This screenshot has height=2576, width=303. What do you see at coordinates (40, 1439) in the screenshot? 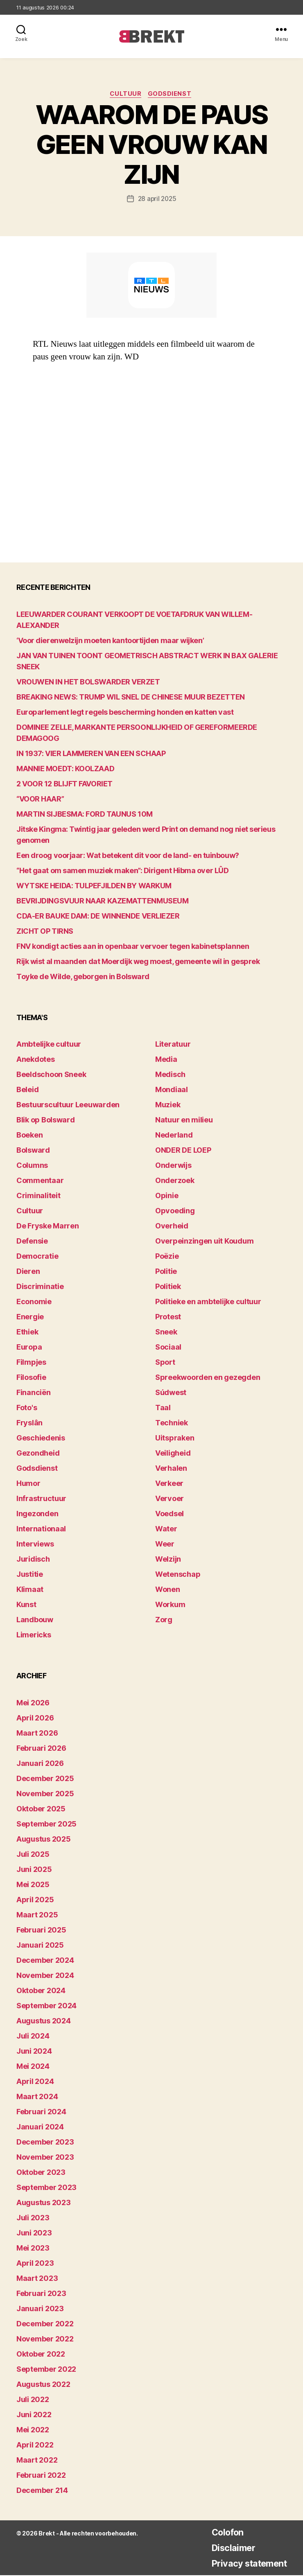
I see `Geschiedenis` at bounding box center [40, 1439].